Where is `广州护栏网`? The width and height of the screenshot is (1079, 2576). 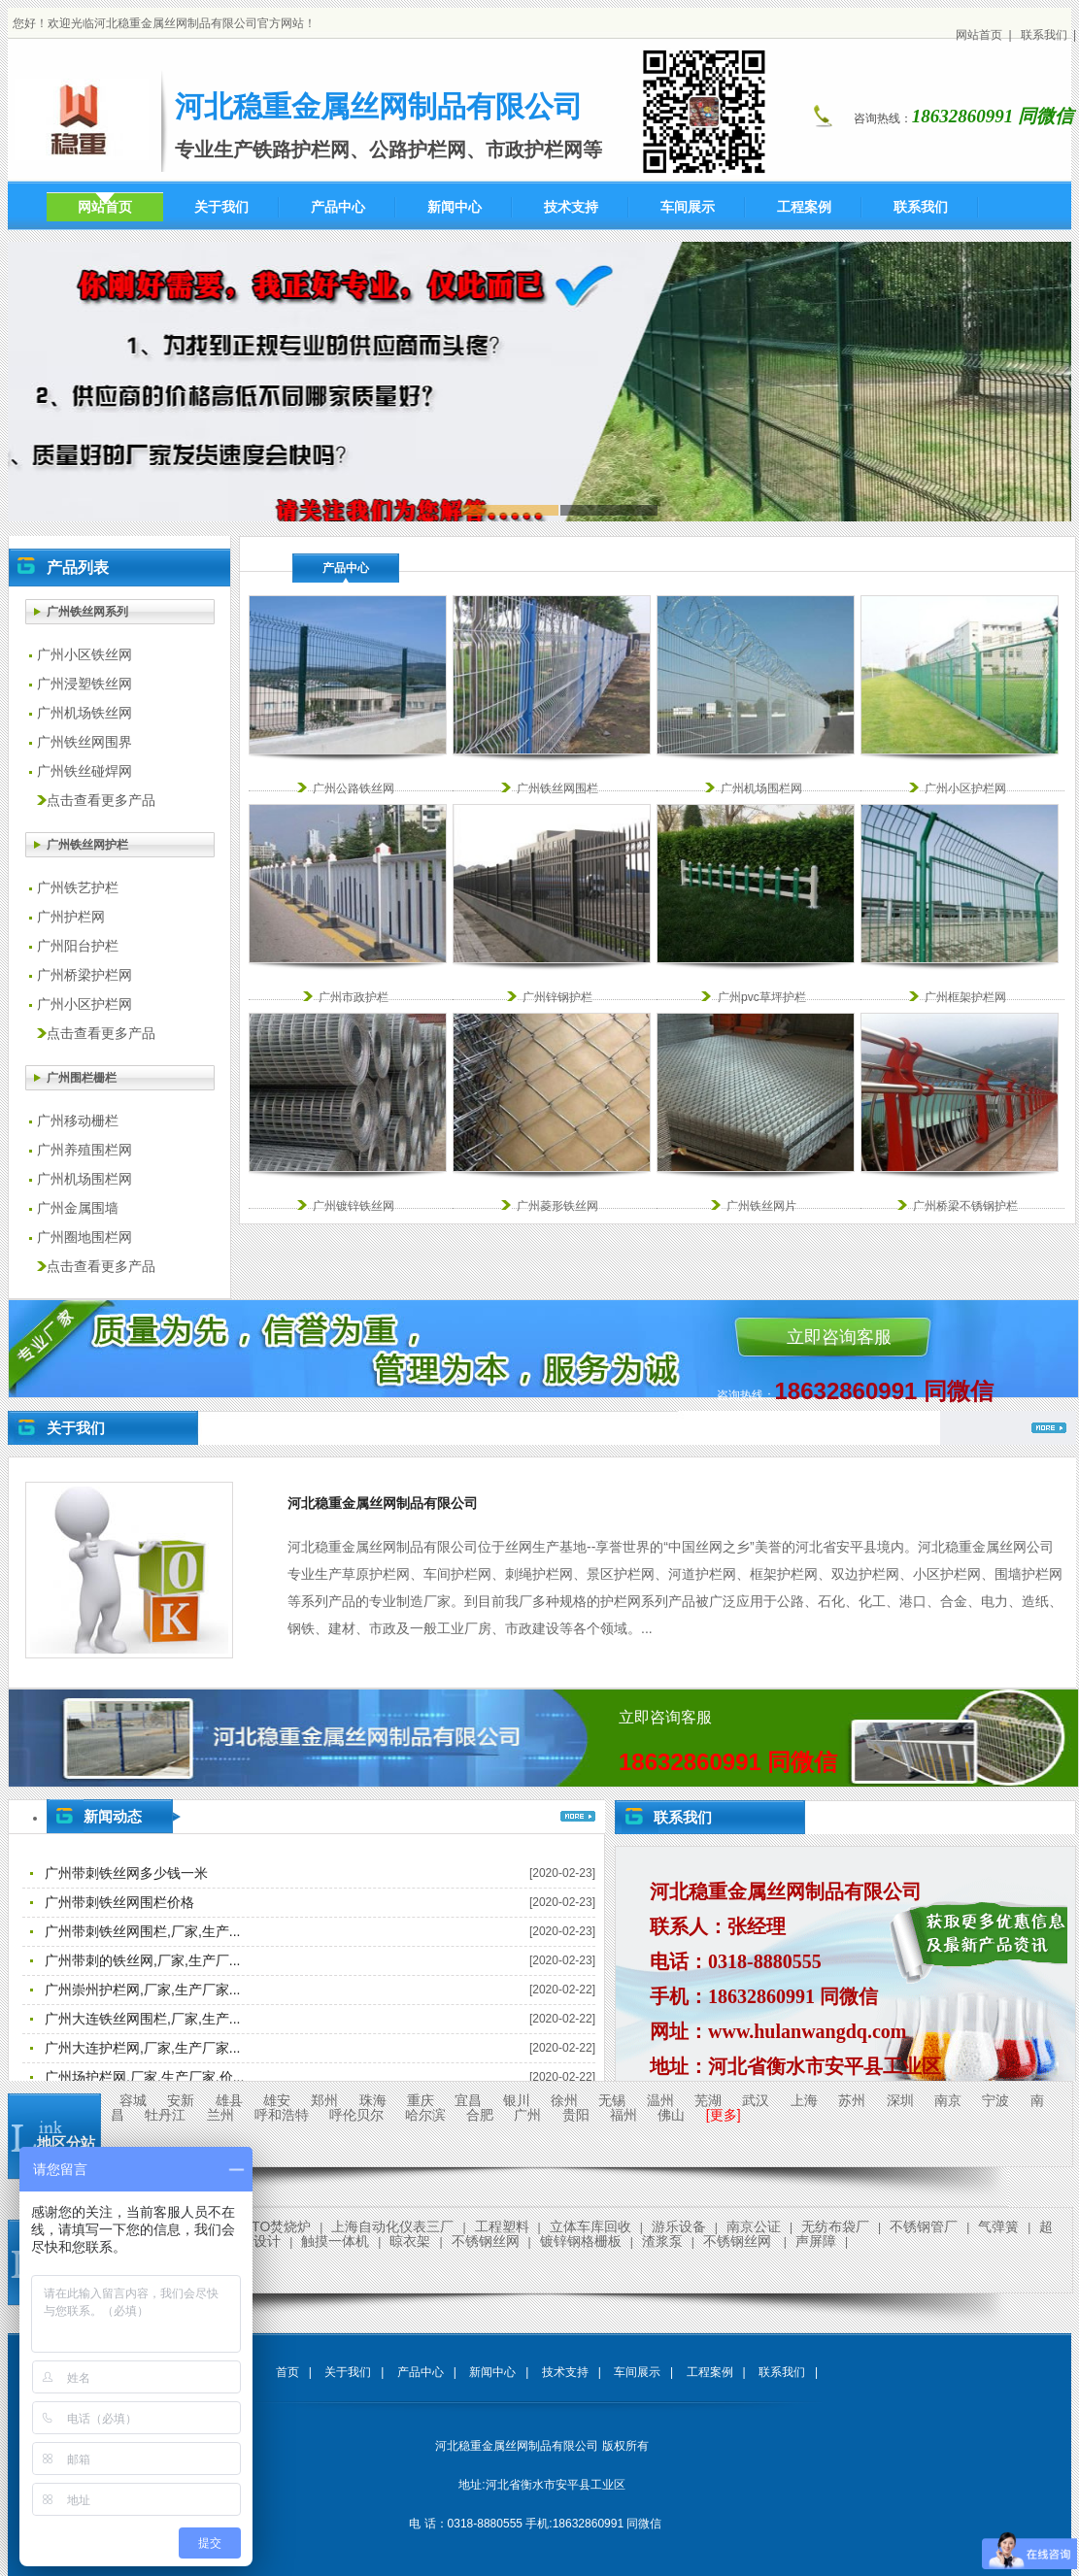 广州护栏网 is located at coordinates (71, 917).